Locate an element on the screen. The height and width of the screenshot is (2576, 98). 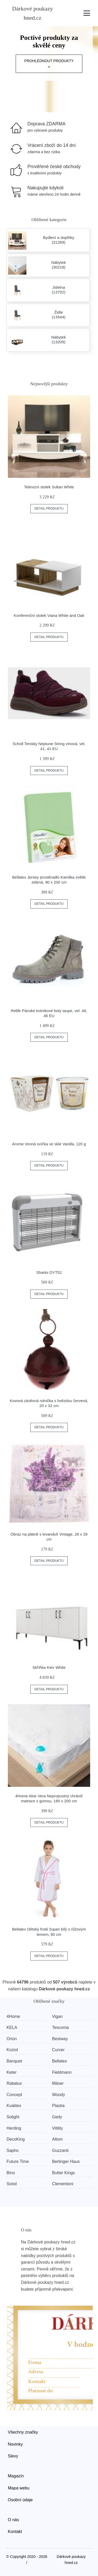
Skříňka Kiev White is located at coordinates (49, 1667).